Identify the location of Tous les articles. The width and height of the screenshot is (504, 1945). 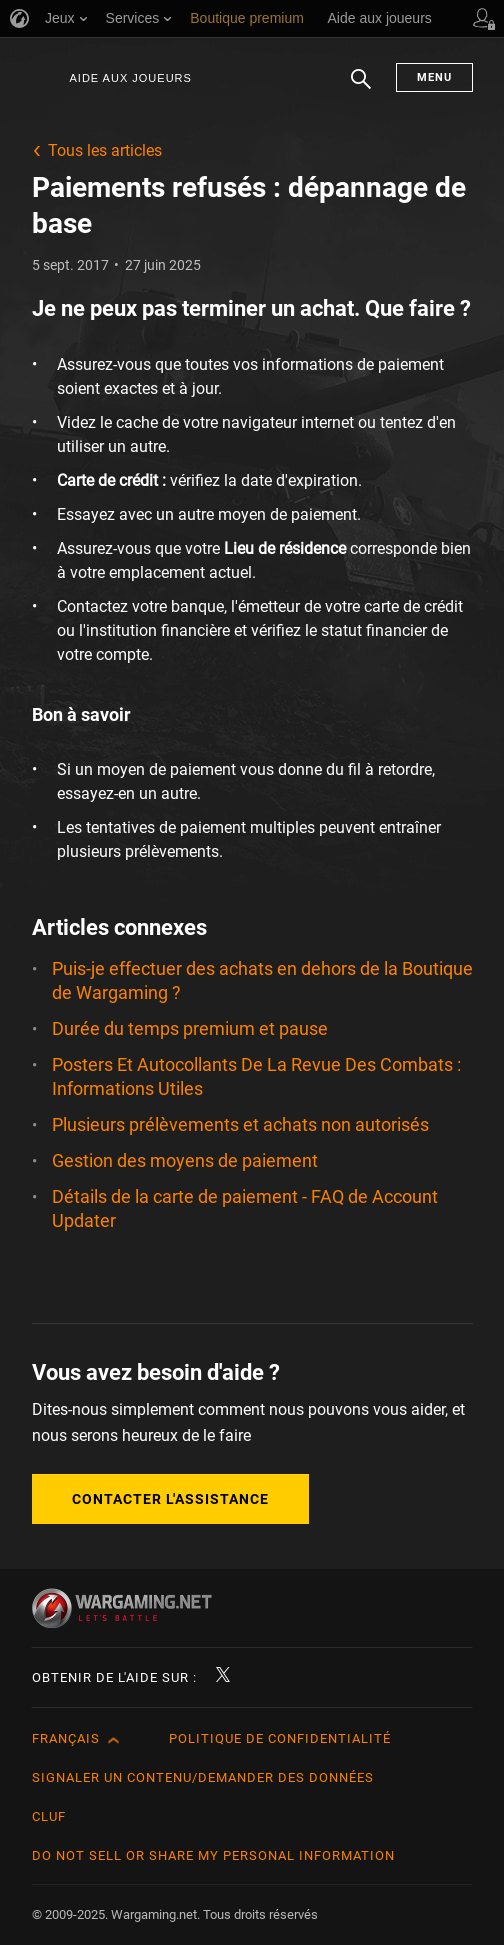
(105, 150).